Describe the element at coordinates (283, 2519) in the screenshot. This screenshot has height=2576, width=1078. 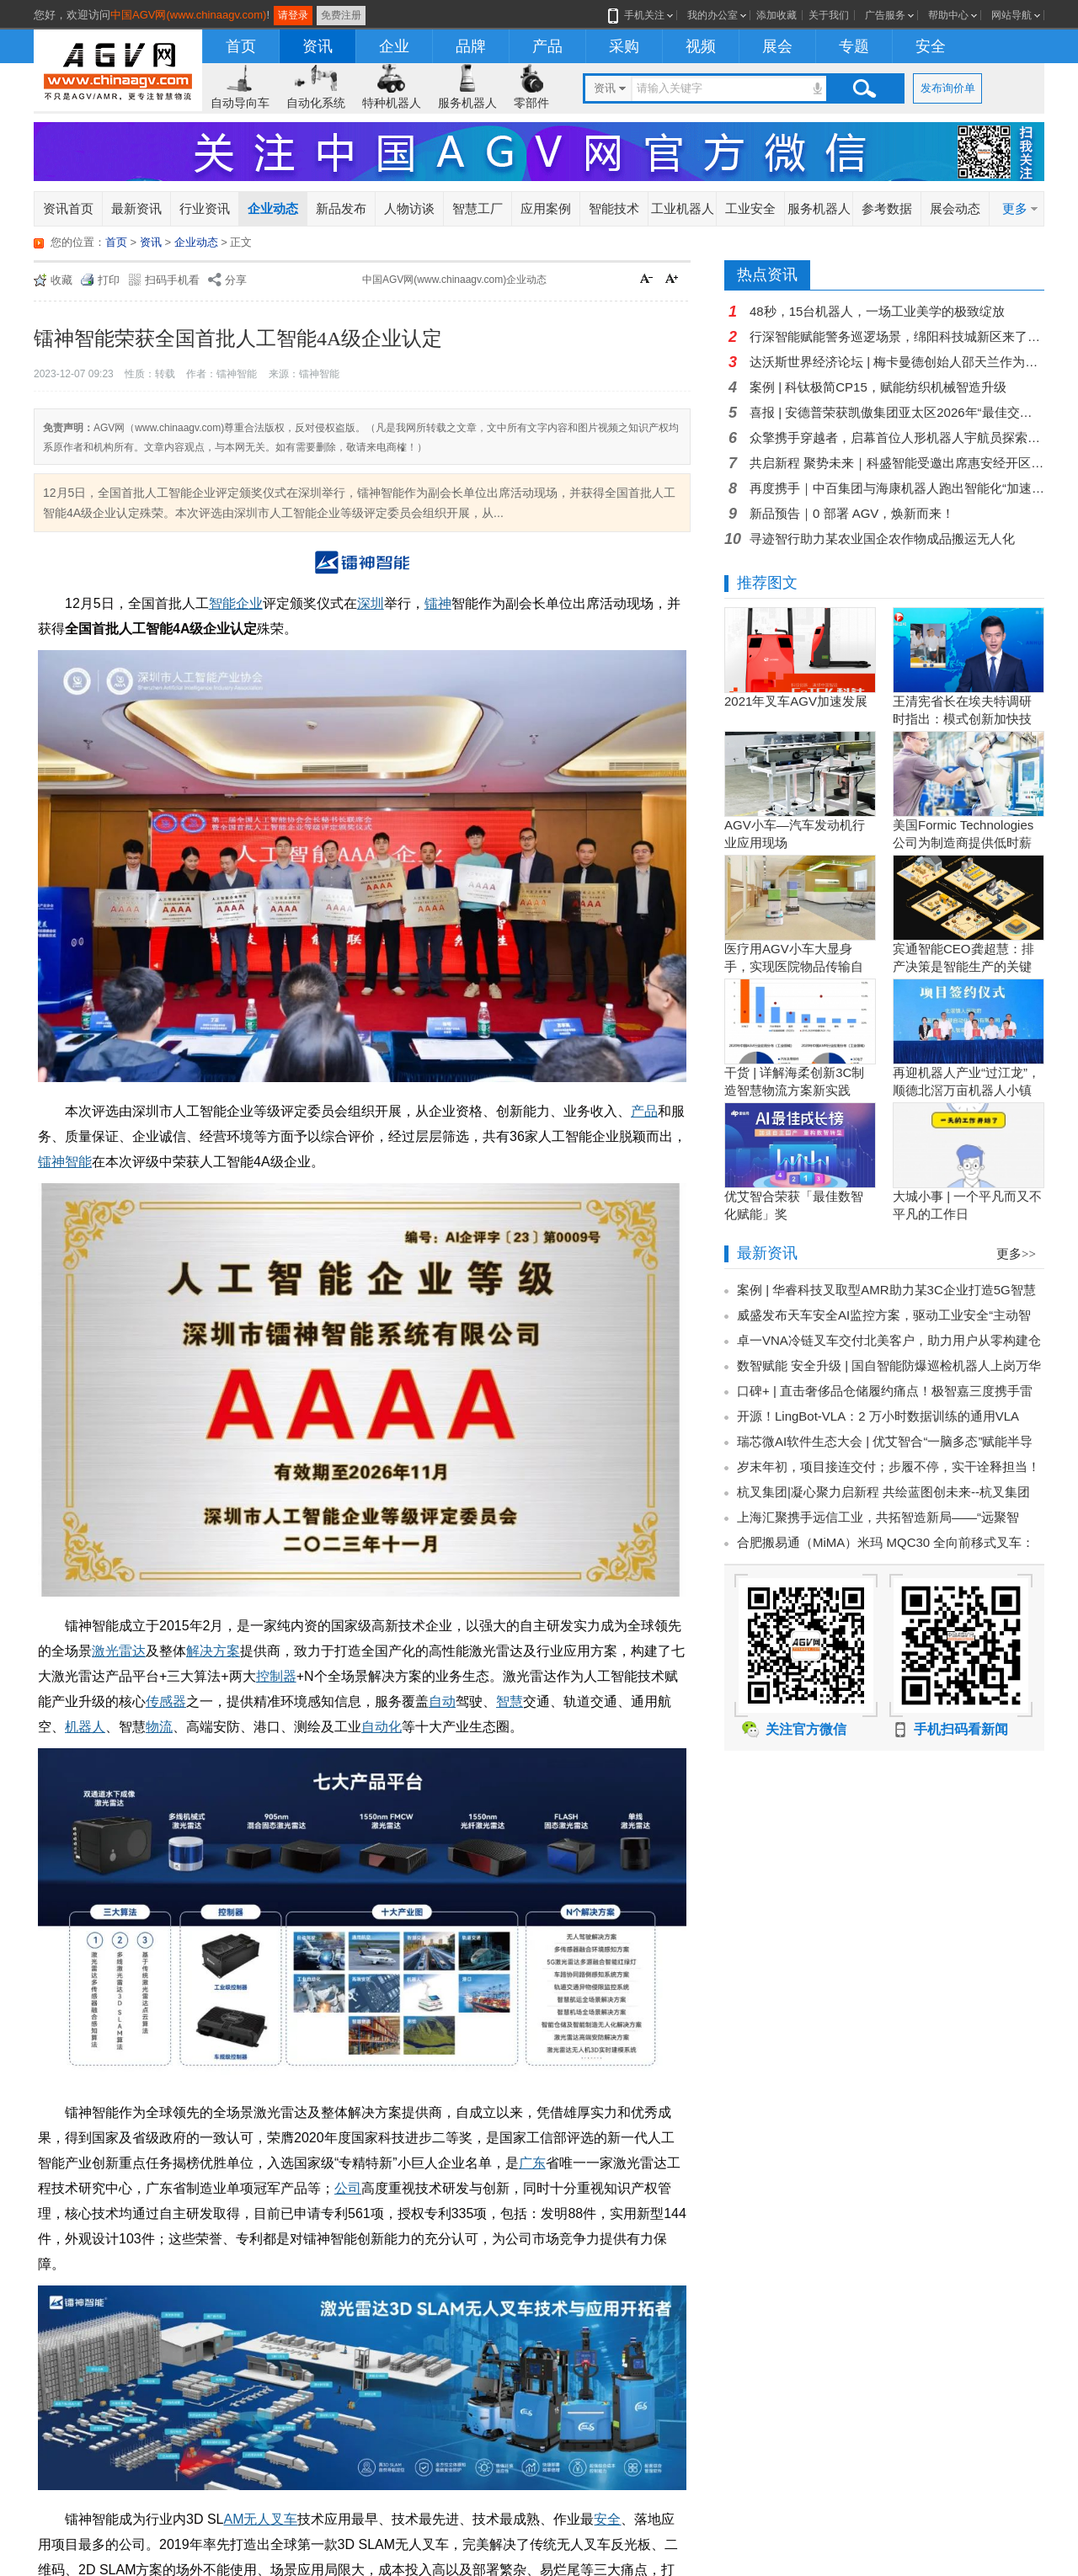
I see `叉车` at that location.